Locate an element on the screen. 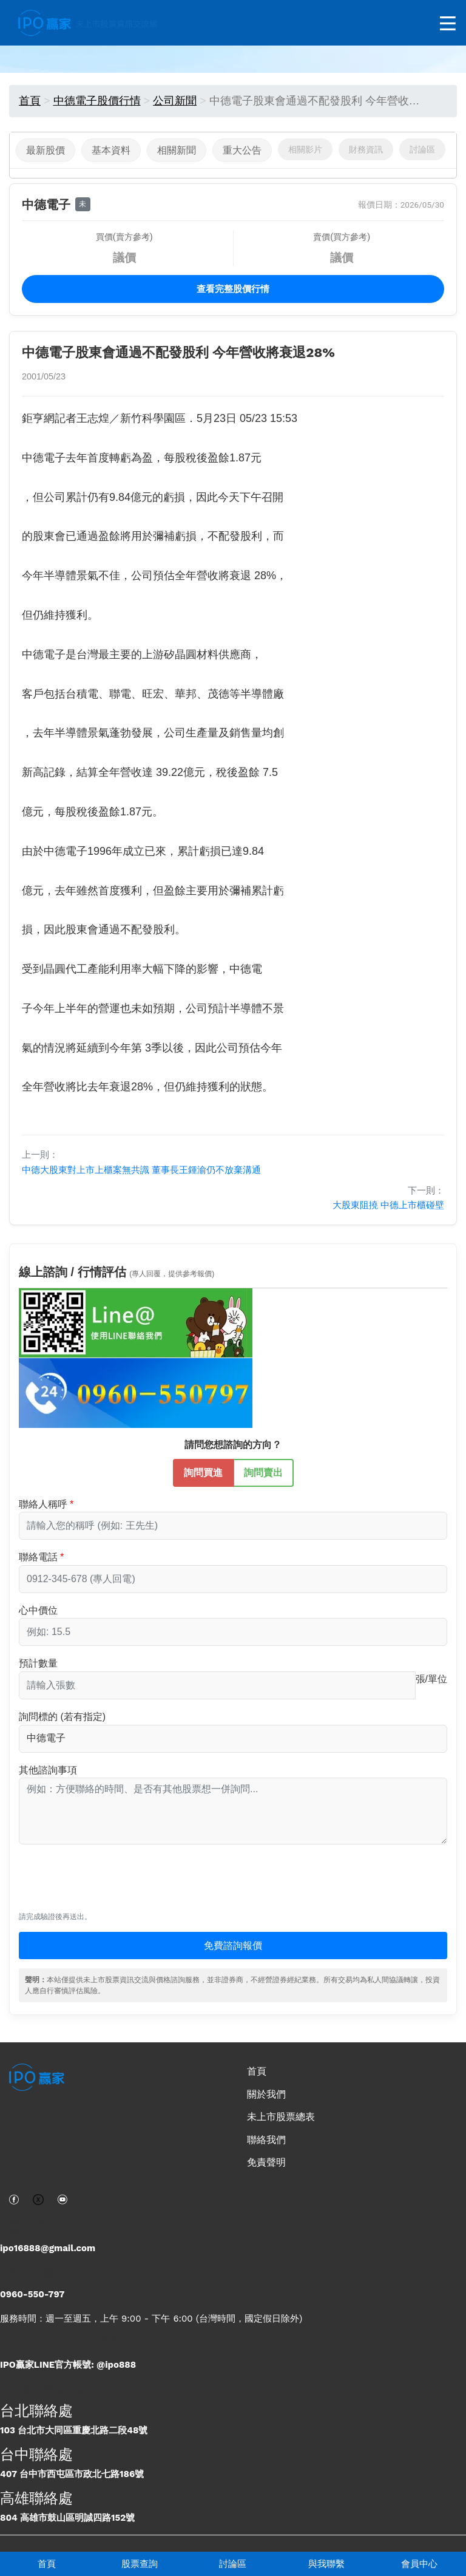  股票查詢 is located at coordinates (139, 2563).